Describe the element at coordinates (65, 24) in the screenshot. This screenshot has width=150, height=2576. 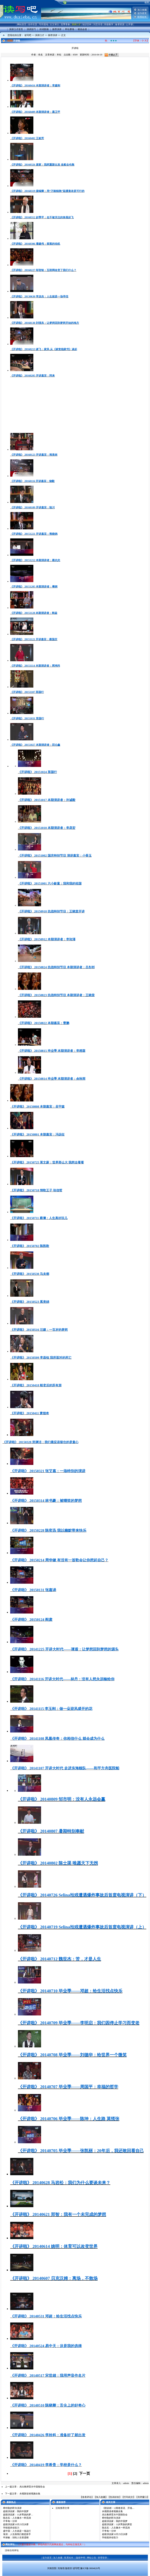
I see `花季青春` at that location.